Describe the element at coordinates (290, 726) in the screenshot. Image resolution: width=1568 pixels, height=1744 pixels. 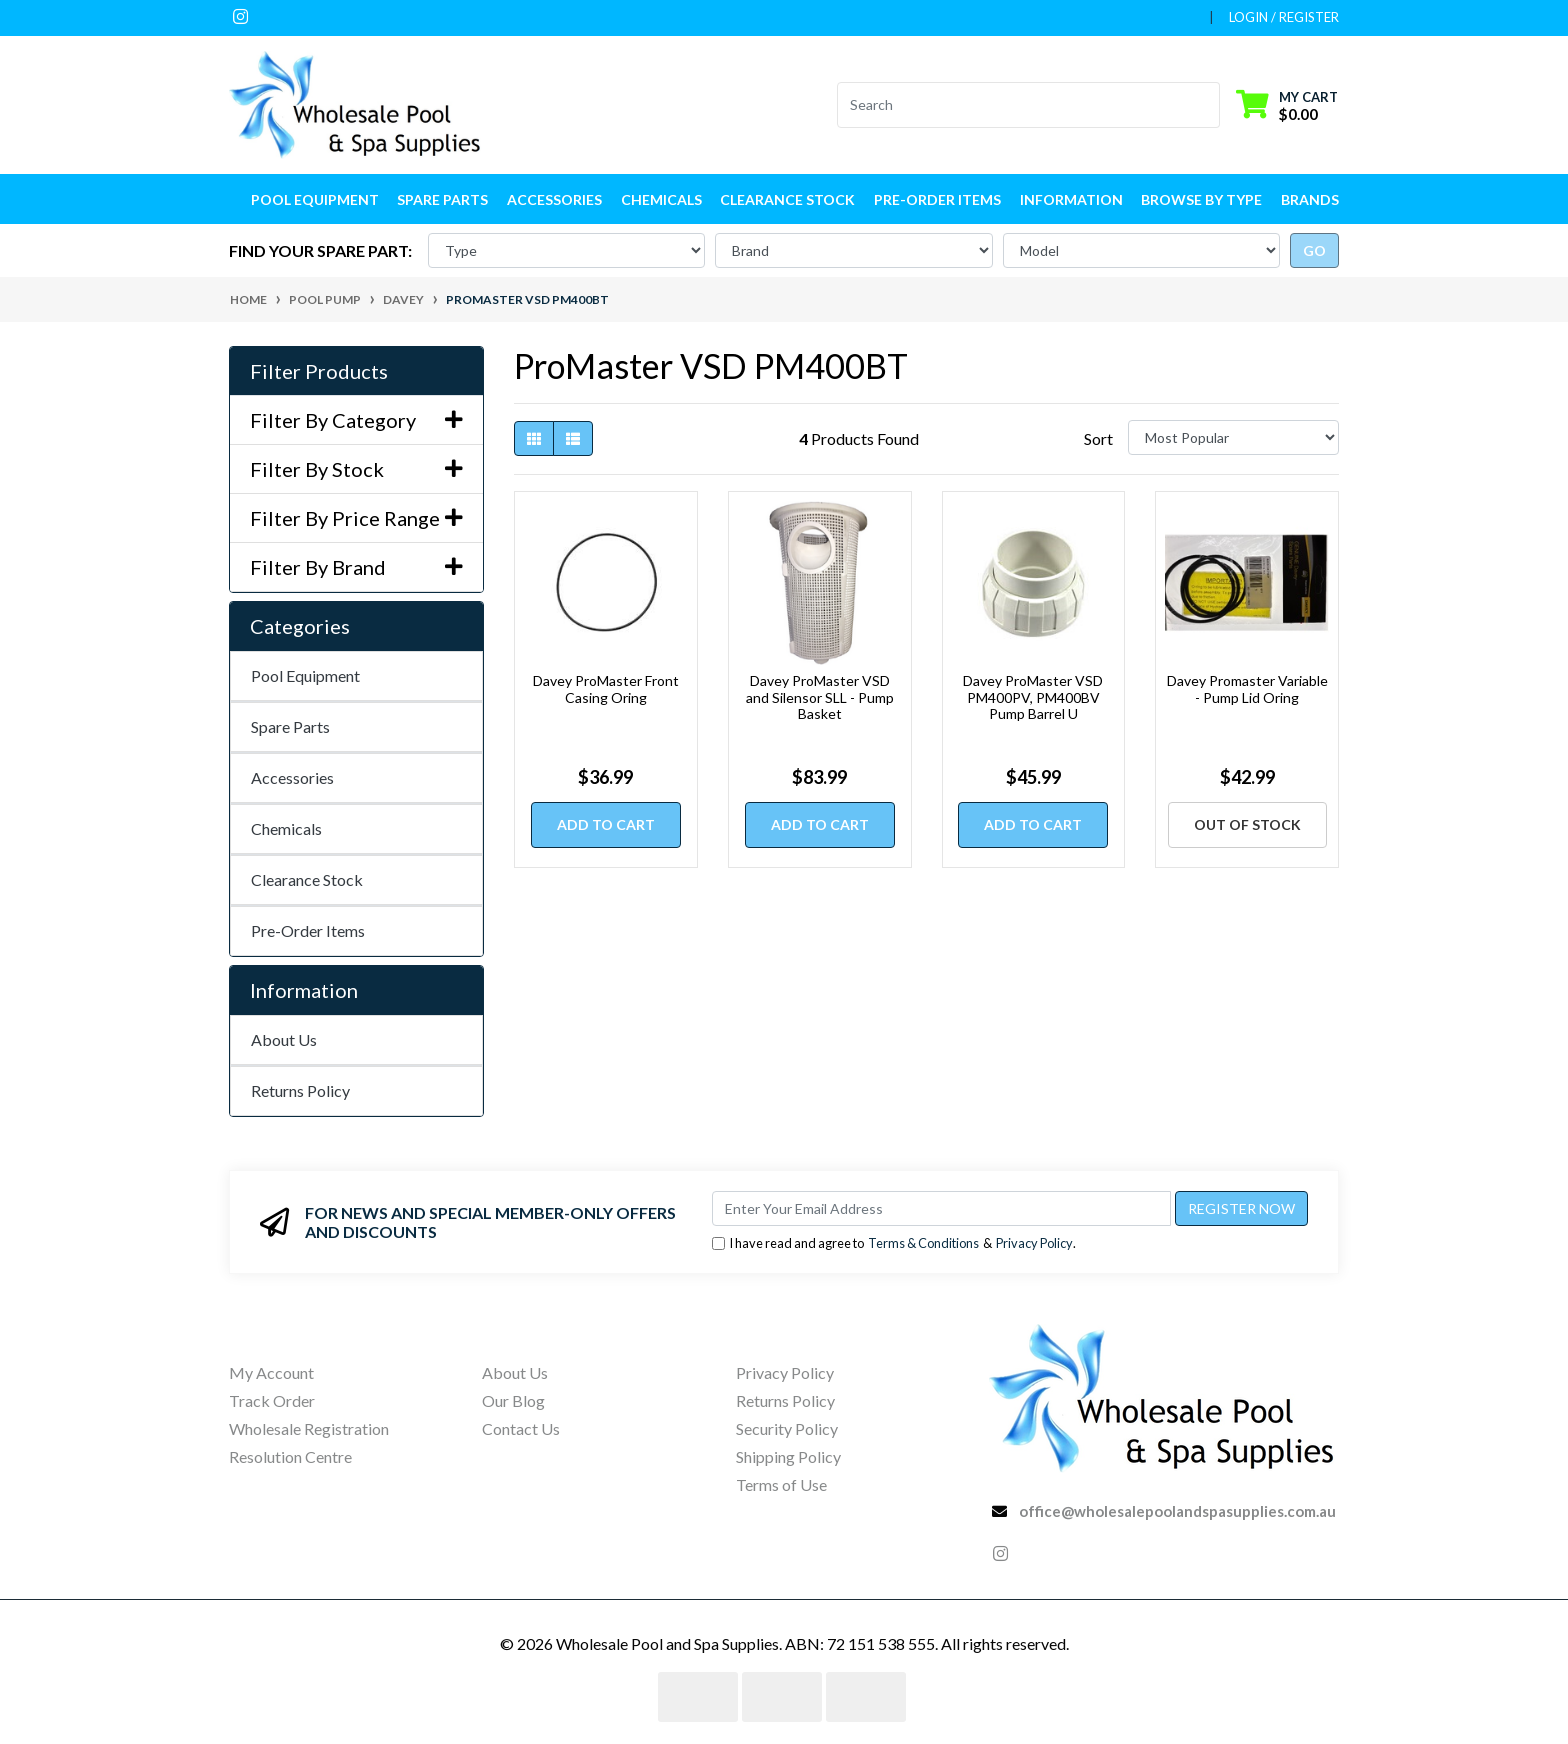
I see `Spare Parts` at that location.